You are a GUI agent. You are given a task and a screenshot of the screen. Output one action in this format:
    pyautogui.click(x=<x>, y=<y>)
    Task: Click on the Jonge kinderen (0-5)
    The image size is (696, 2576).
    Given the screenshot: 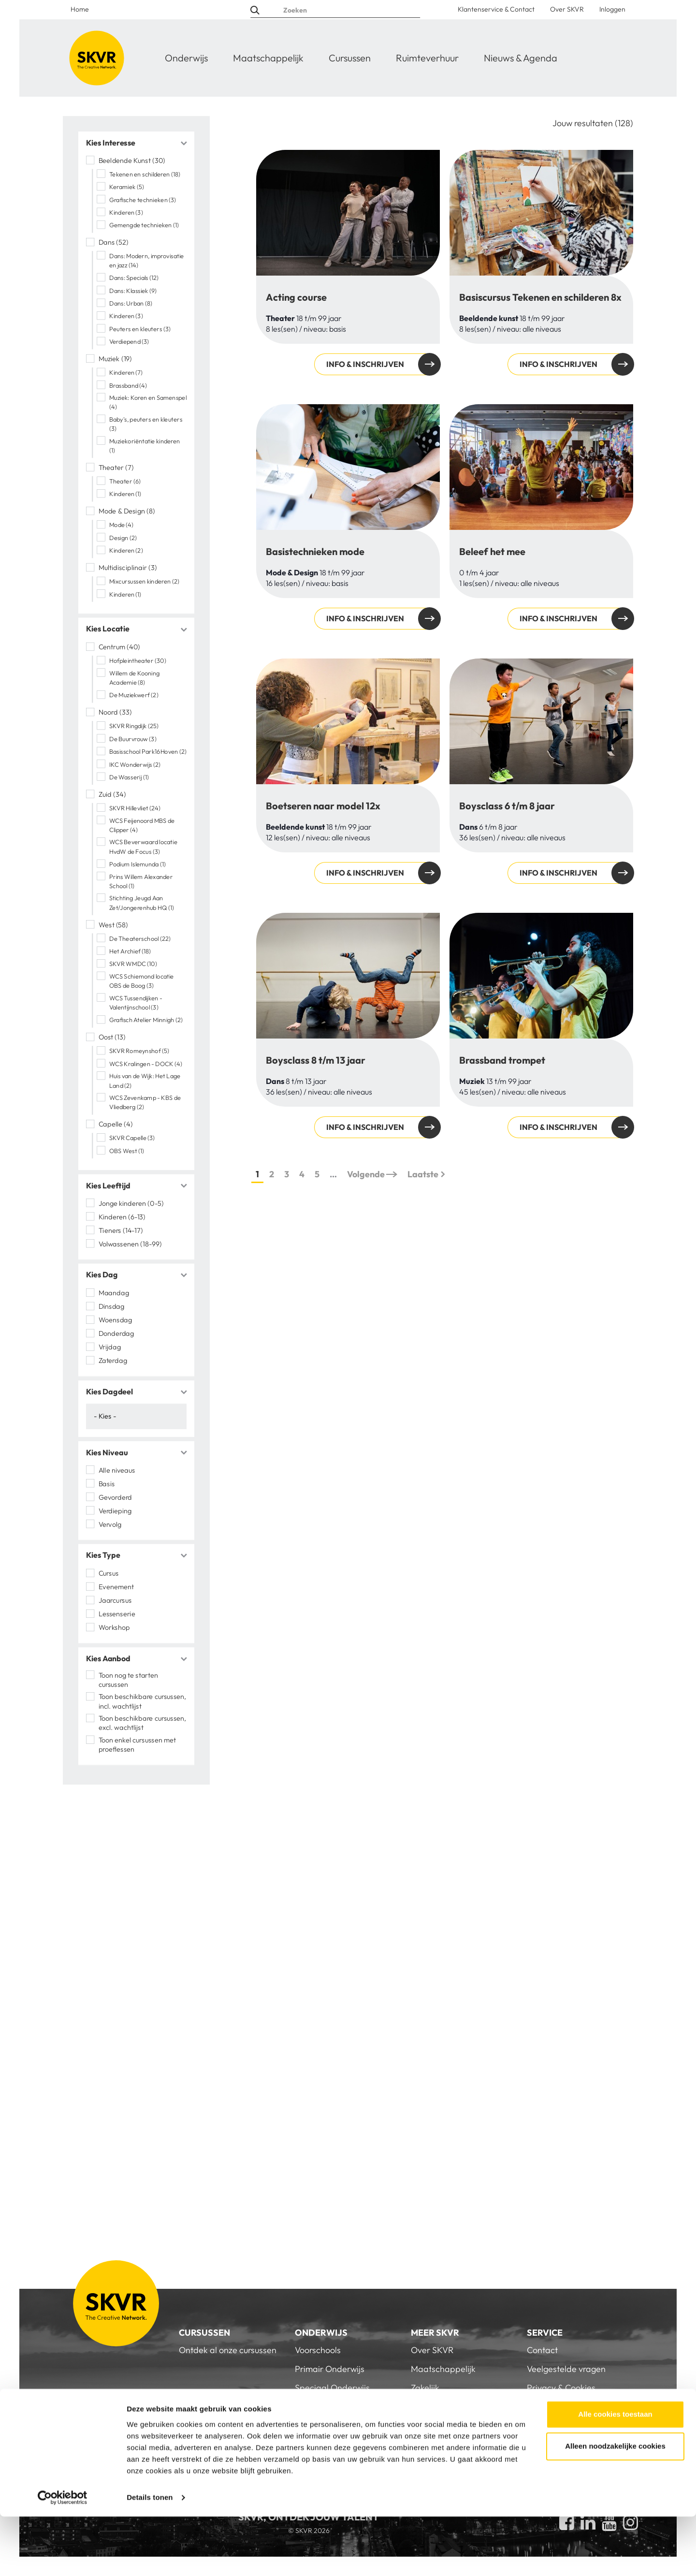 What is the action you would take?
    pyautogui.click(x=131, y=1203)
    